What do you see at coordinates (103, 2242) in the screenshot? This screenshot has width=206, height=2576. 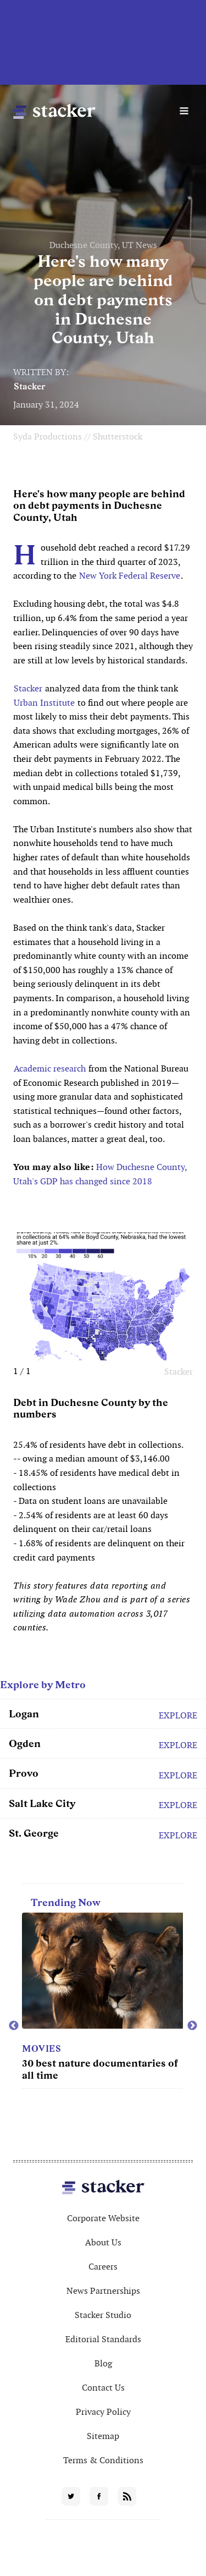 I see `About Us` at bounding box center [103, 2242].